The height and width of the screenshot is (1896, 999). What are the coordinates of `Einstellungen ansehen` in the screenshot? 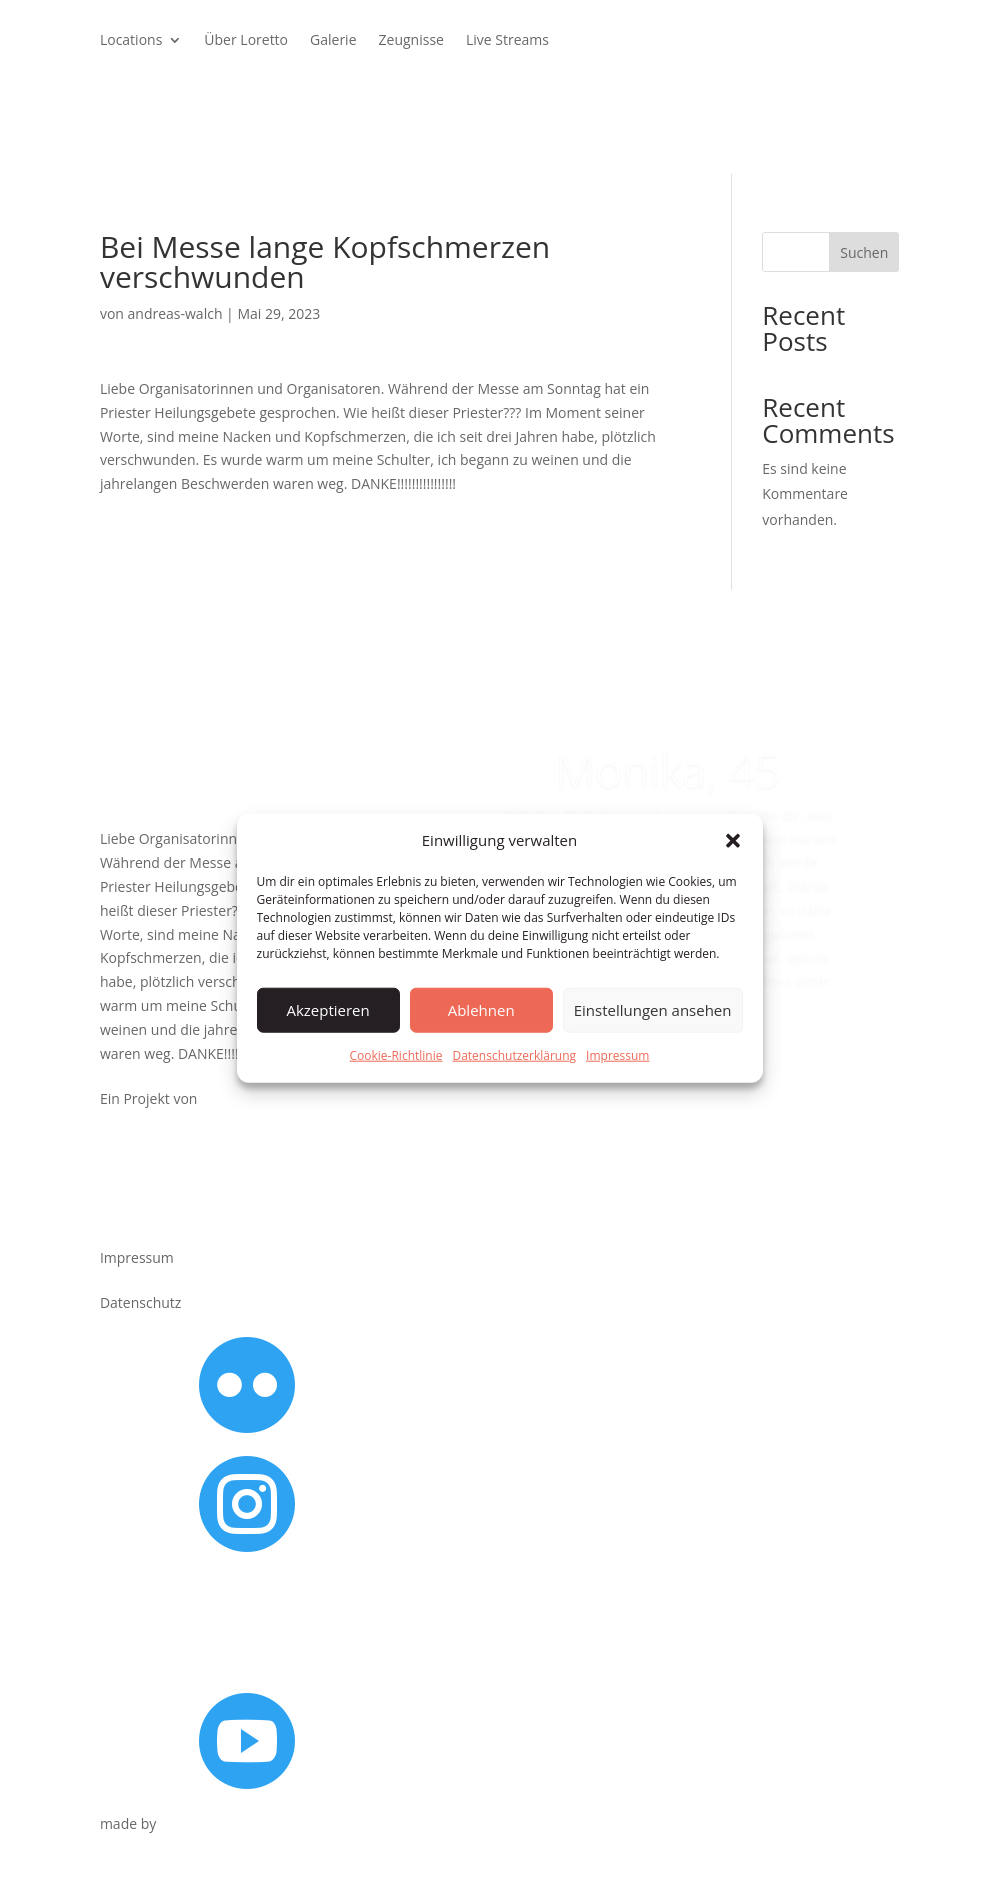 It's located at (653, 1010).